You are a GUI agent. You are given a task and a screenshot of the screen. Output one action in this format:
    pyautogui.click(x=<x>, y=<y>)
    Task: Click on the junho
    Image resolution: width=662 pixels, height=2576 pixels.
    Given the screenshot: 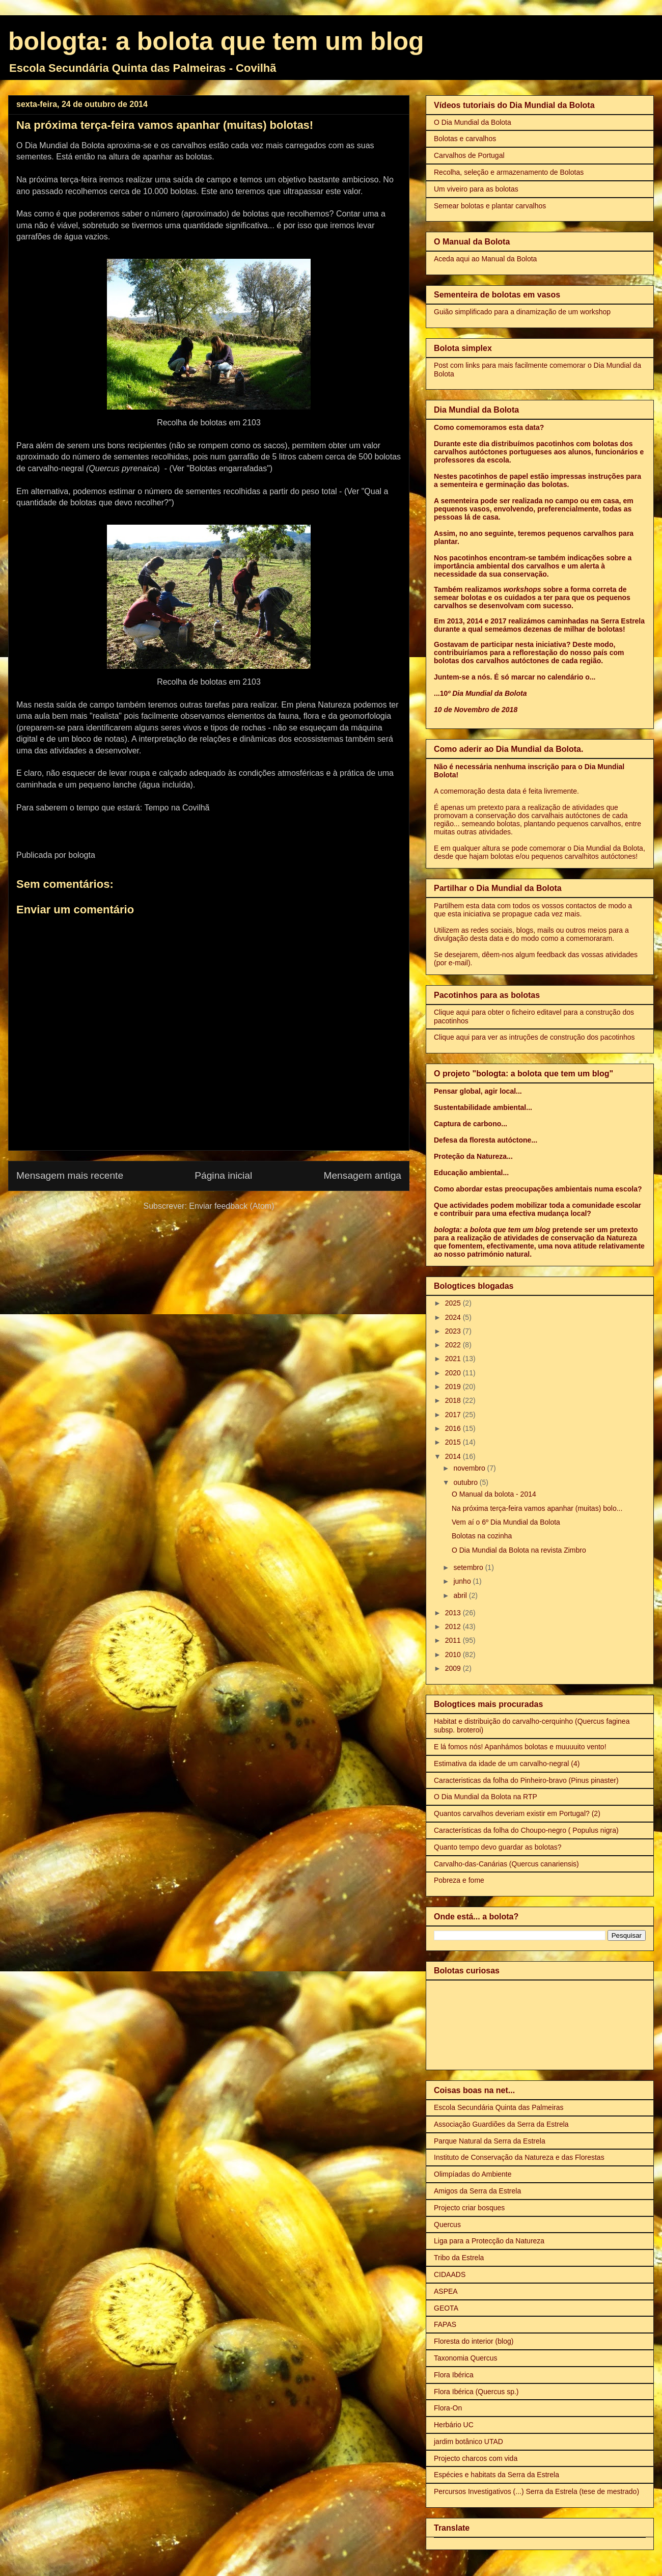 What is the action you would take?
    pyautogui.click(x=463, y=1581)
    